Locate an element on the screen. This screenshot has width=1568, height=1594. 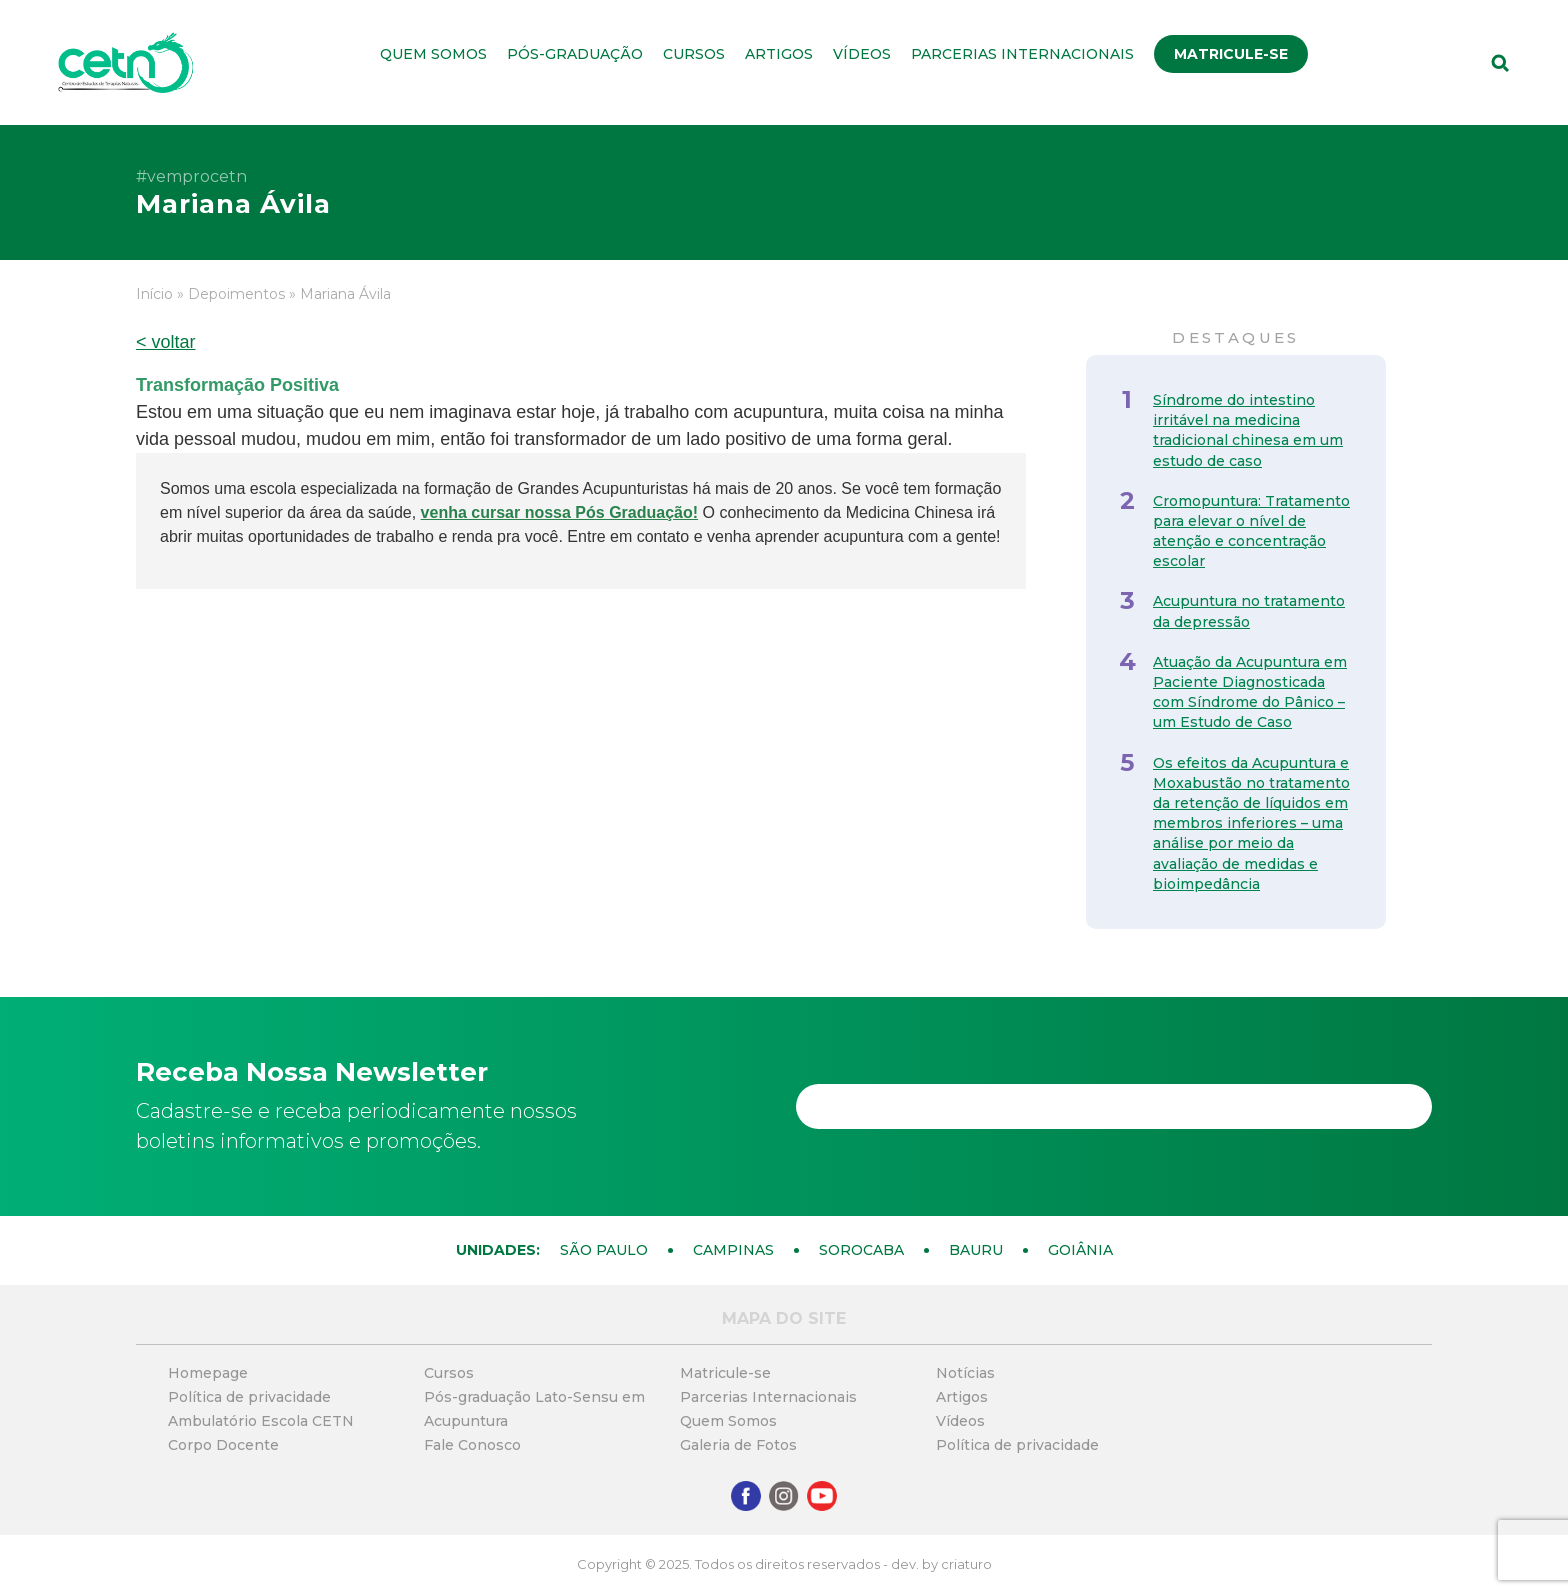
São Paulo is located at coordinates (604, 1250).